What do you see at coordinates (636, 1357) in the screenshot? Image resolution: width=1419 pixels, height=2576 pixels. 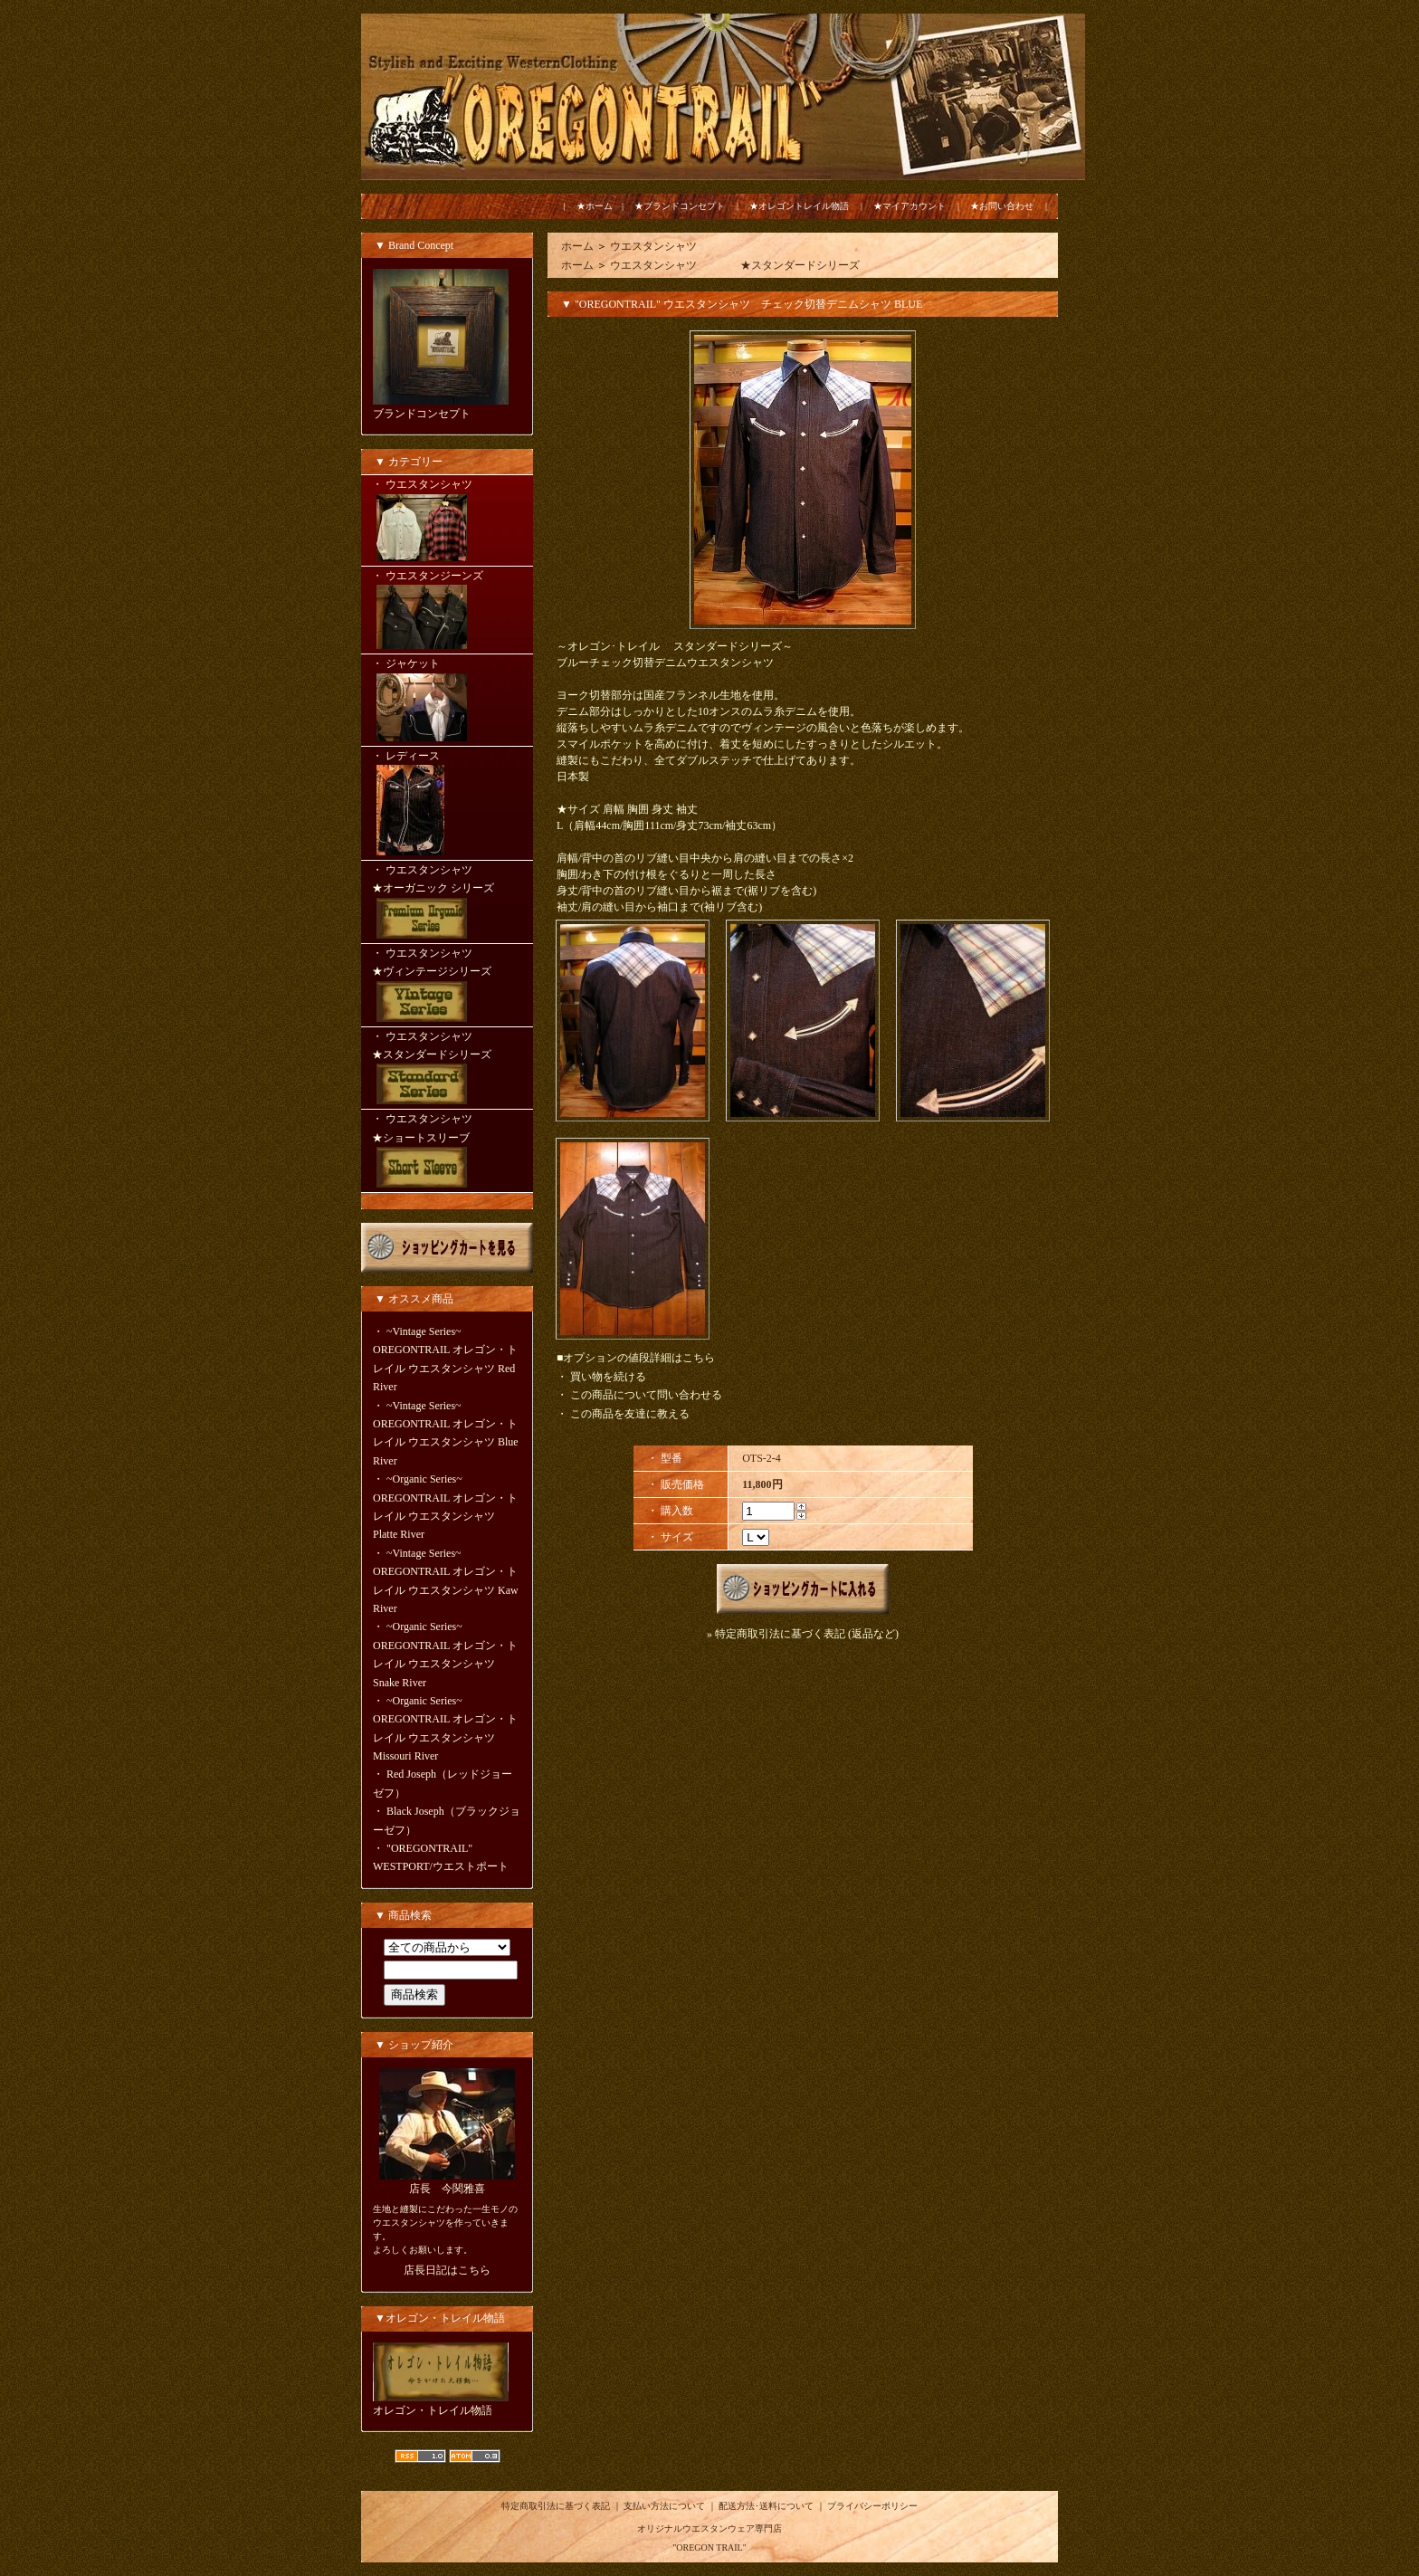 I see `■オプションの値段詳細はこちら` at bounding box center [636, 1357].